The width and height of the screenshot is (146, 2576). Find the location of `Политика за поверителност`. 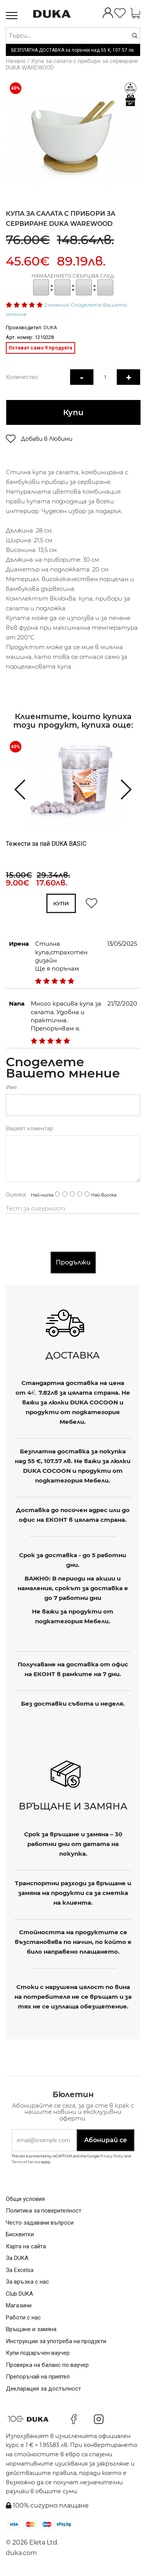

Политика за поверителност is located at coordinates (43, 2211).